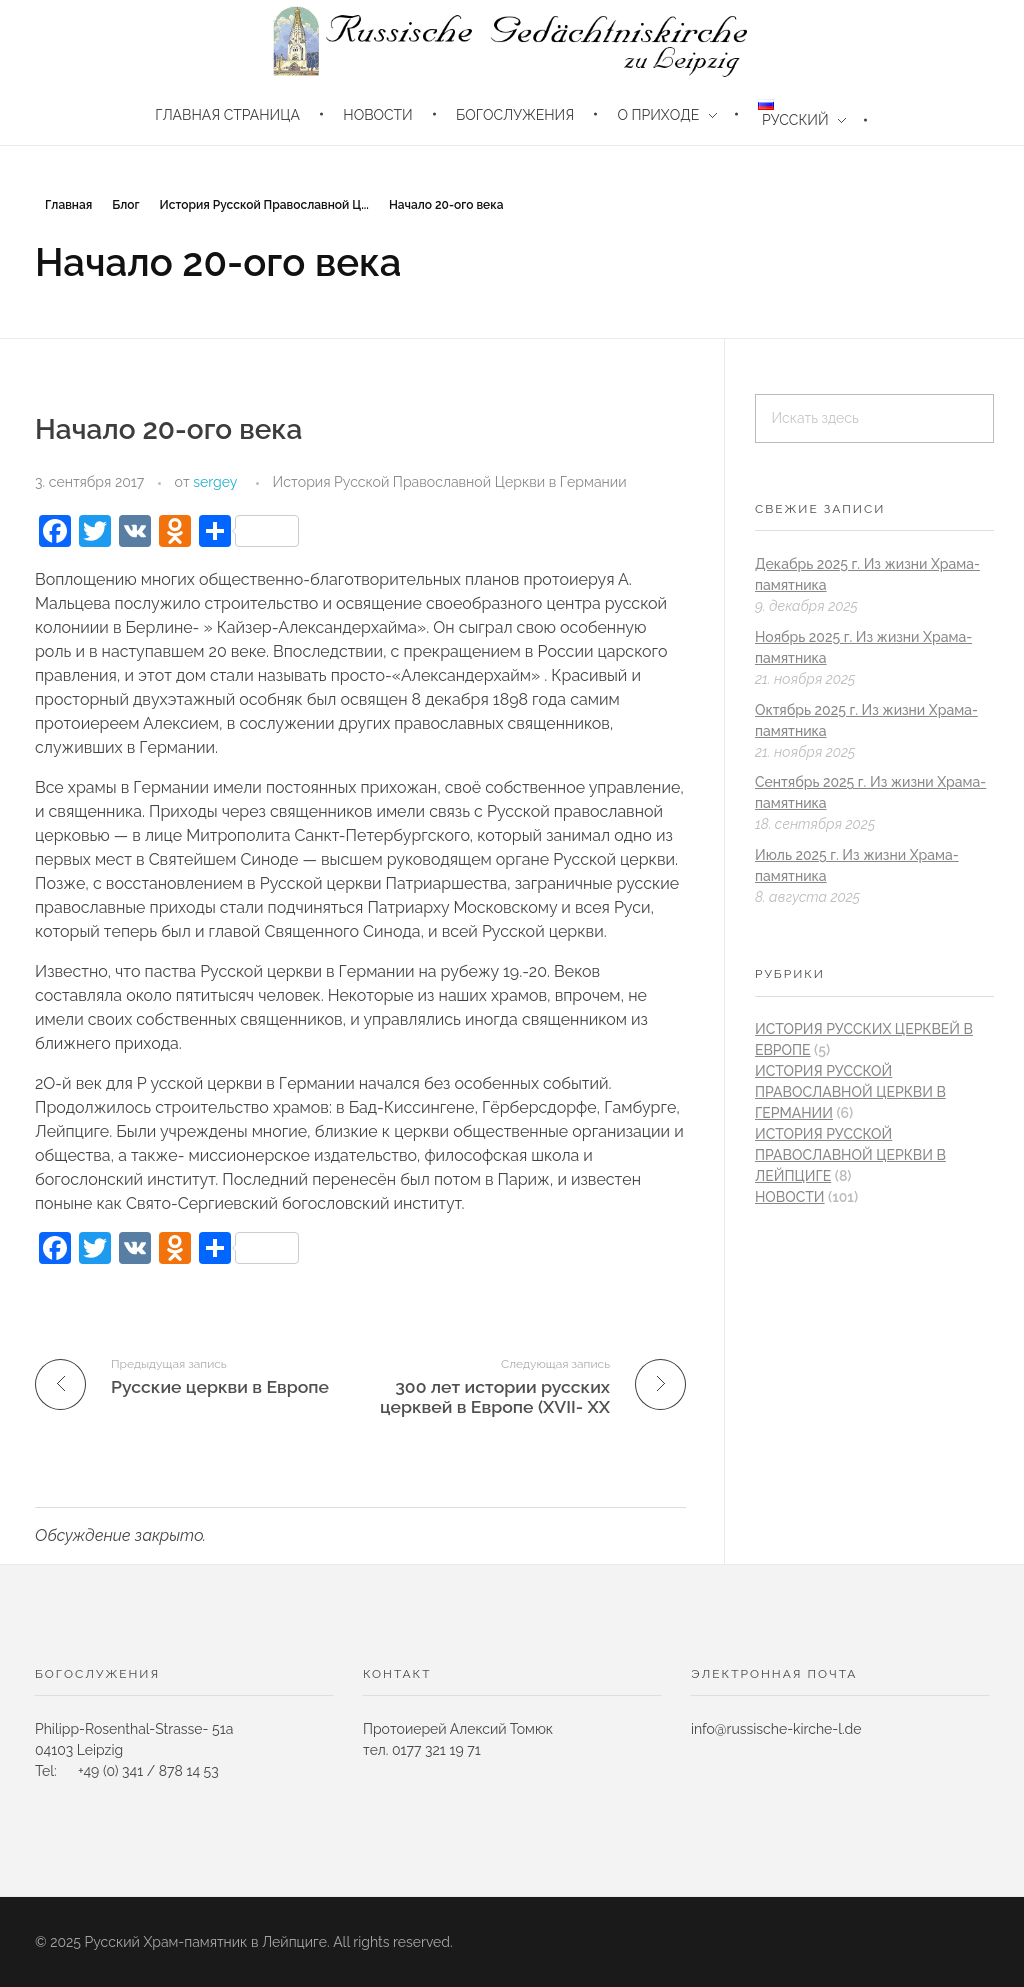 Image resolution: width=1024 pixels, height=1987 pixels. What do you see at coordinates (125, 205) in the screenshot?
I see `Блог` at bounding box center [125, 205].